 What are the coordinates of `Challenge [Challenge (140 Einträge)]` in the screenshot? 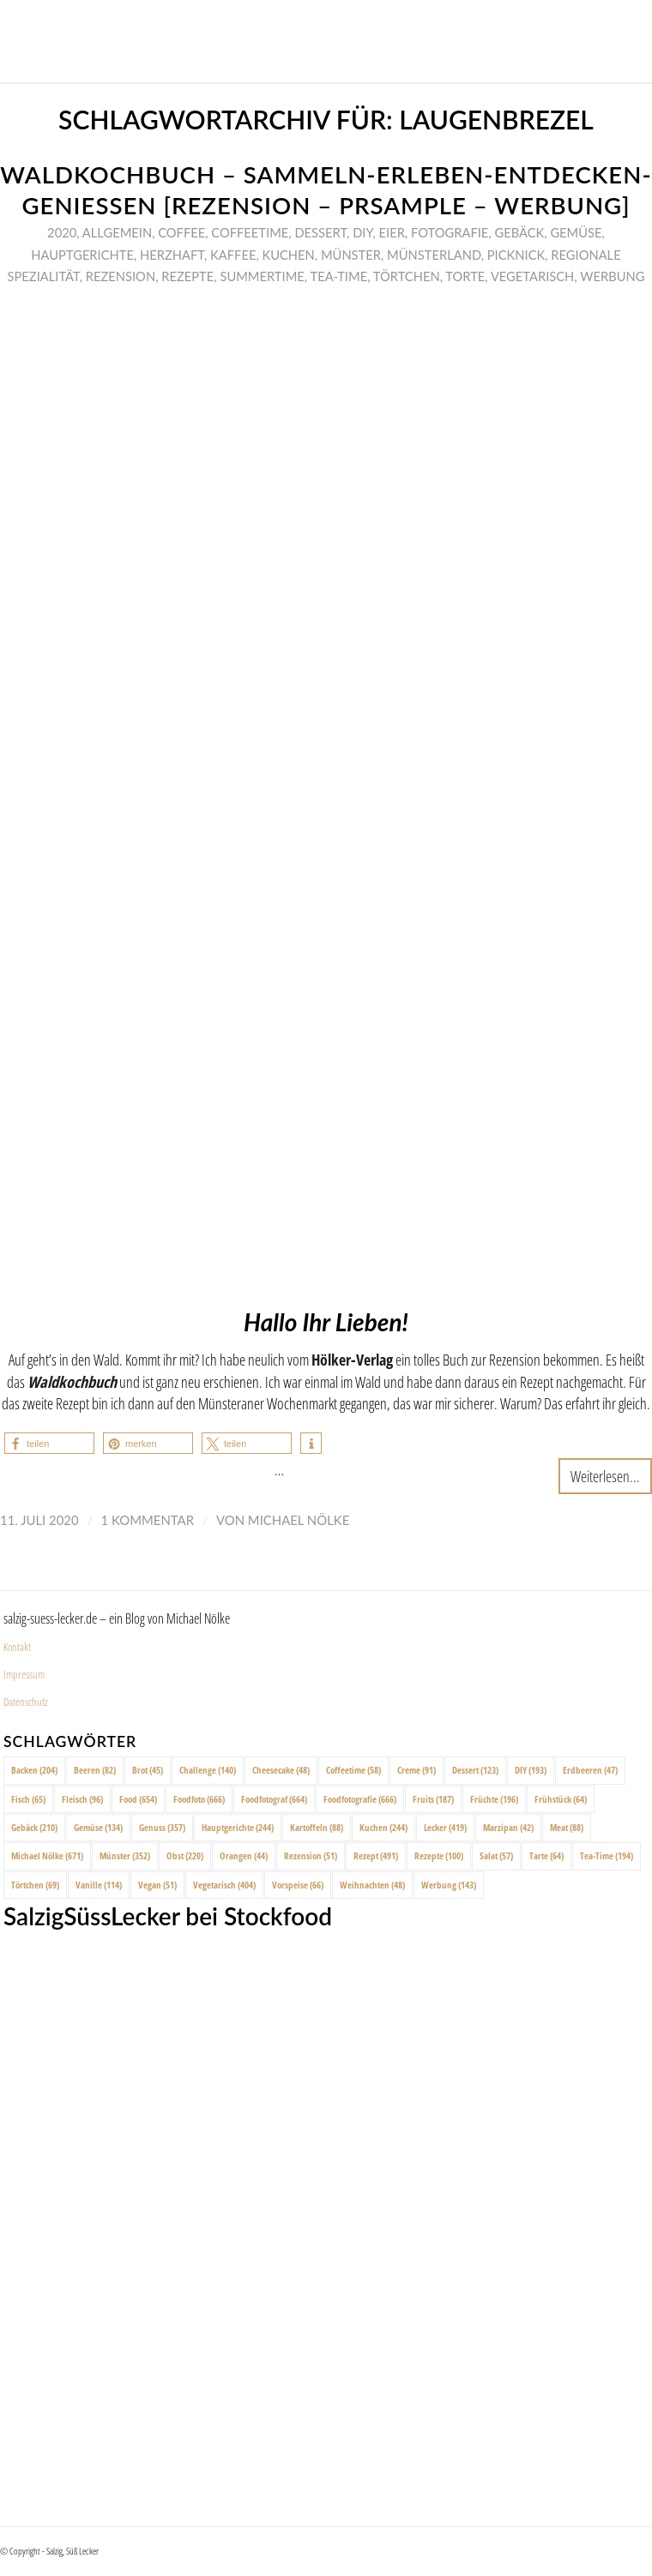 It's located at (207, 1769).